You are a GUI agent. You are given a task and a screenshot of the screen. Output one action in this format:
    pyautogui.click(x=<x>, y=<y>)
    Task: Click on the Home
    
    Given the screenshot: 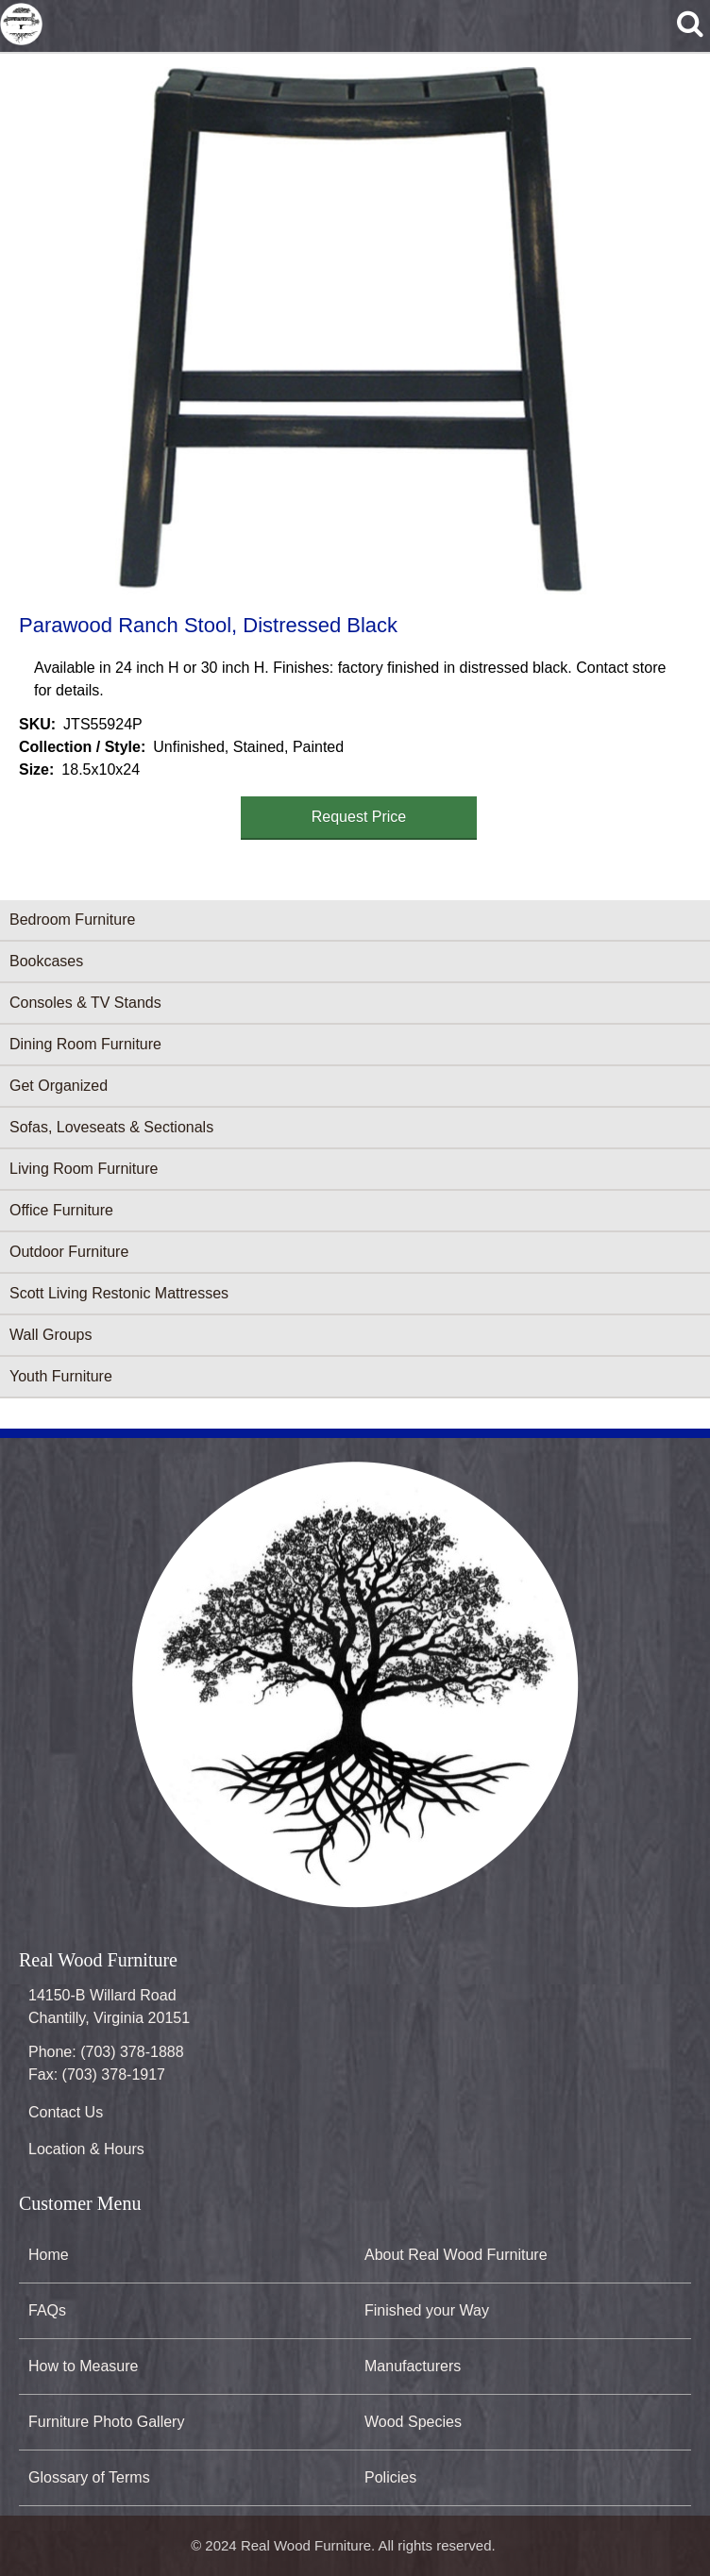 What is the action you would take?
    pyautogui.click(x=48, y=2255)
    